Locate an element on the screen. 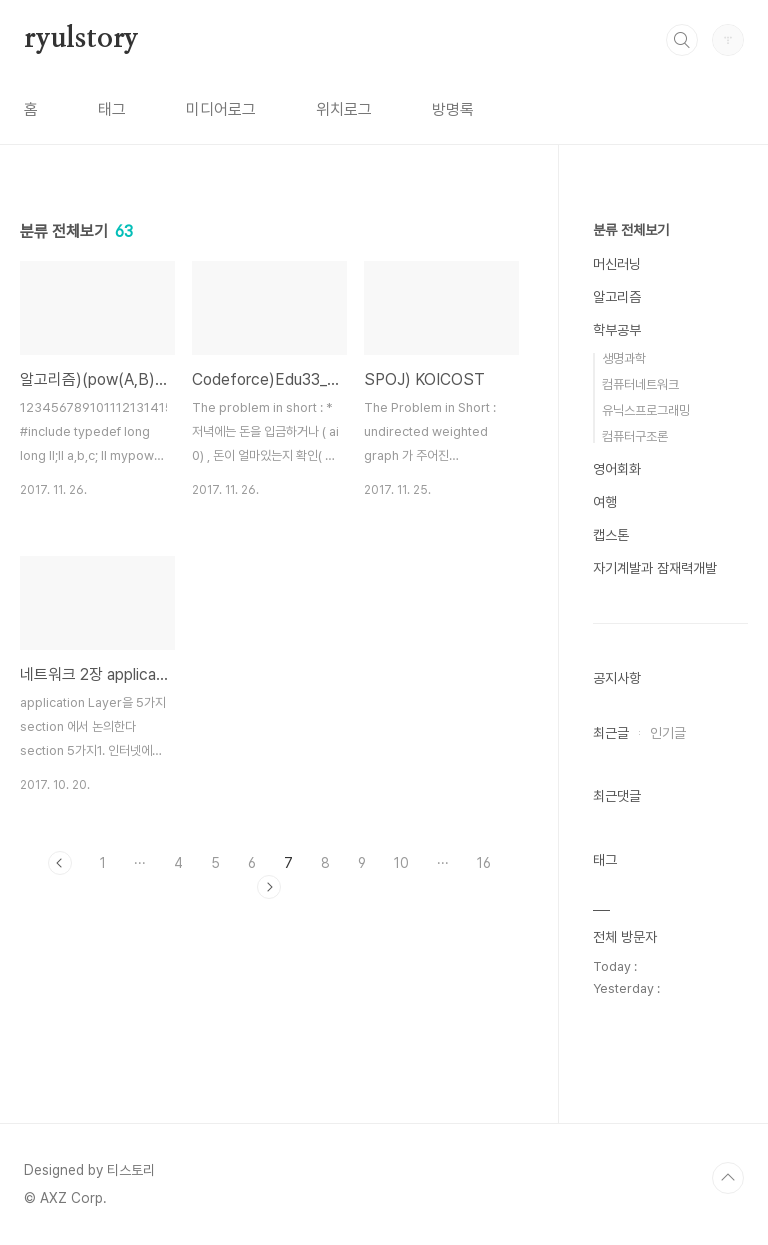 The height and width of the screenshot is (1245, 768). 검색 is located at coordinates (682, 40).